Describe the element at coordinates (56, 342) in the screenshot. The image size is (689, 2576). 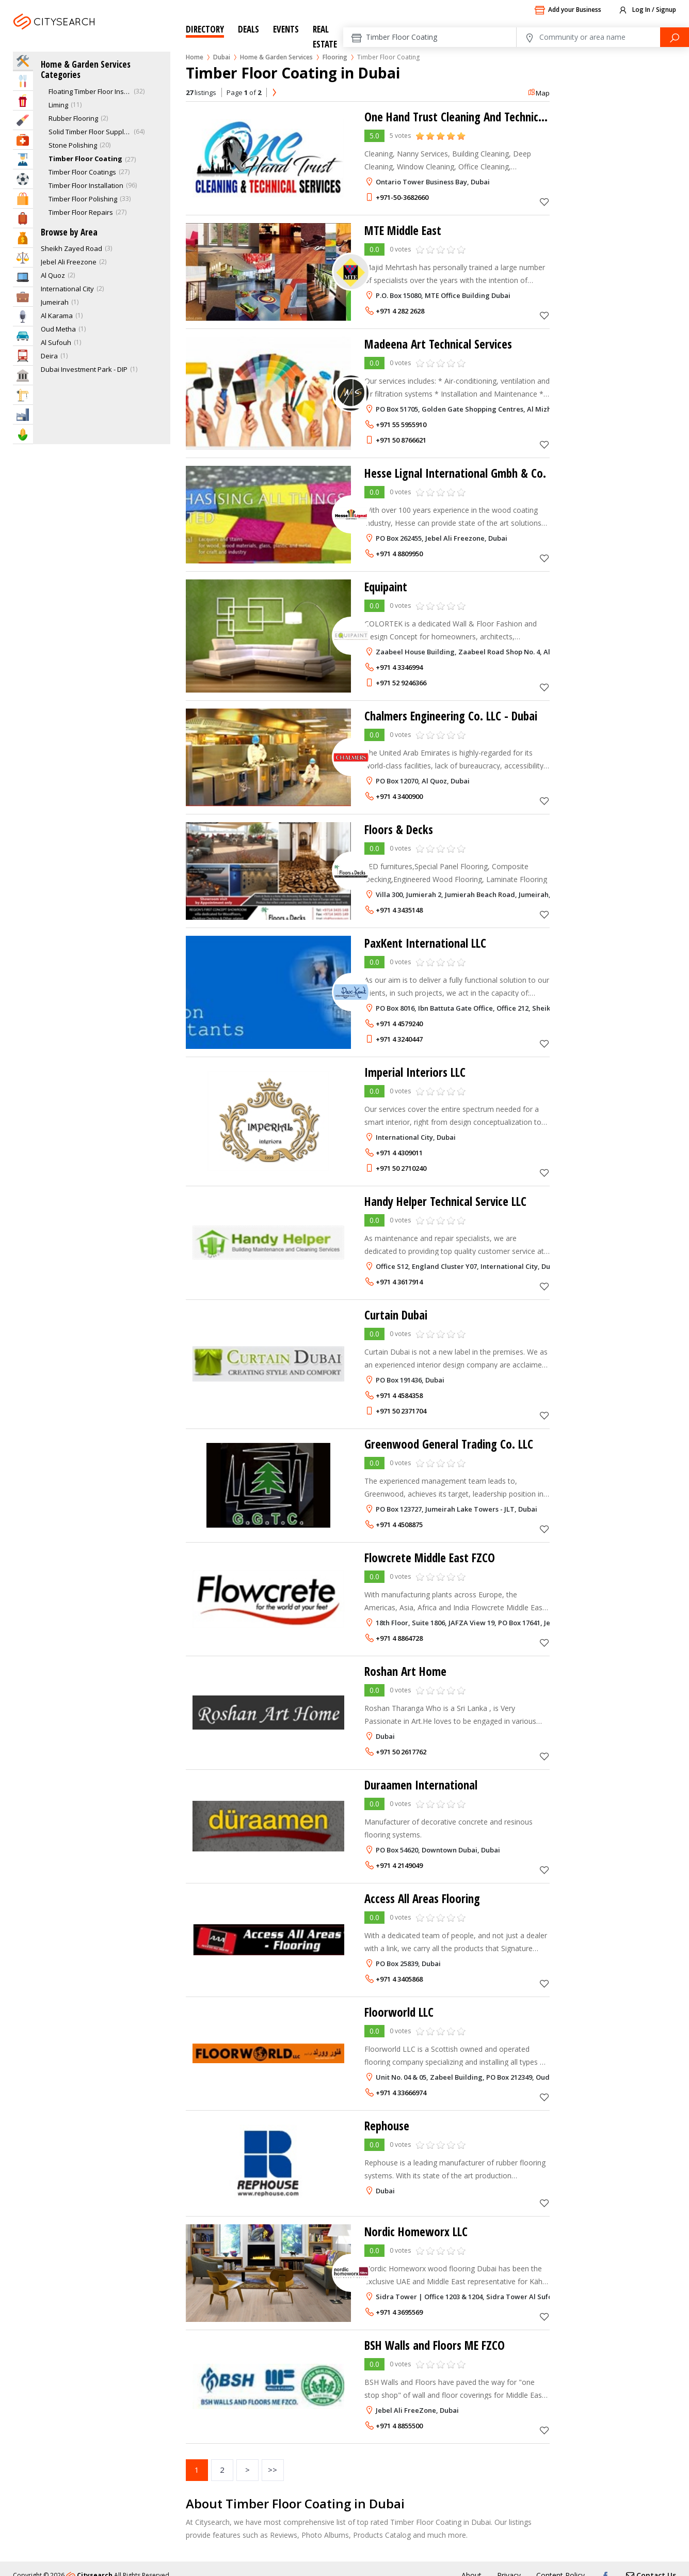
I see `Al Sufouh` at that location.